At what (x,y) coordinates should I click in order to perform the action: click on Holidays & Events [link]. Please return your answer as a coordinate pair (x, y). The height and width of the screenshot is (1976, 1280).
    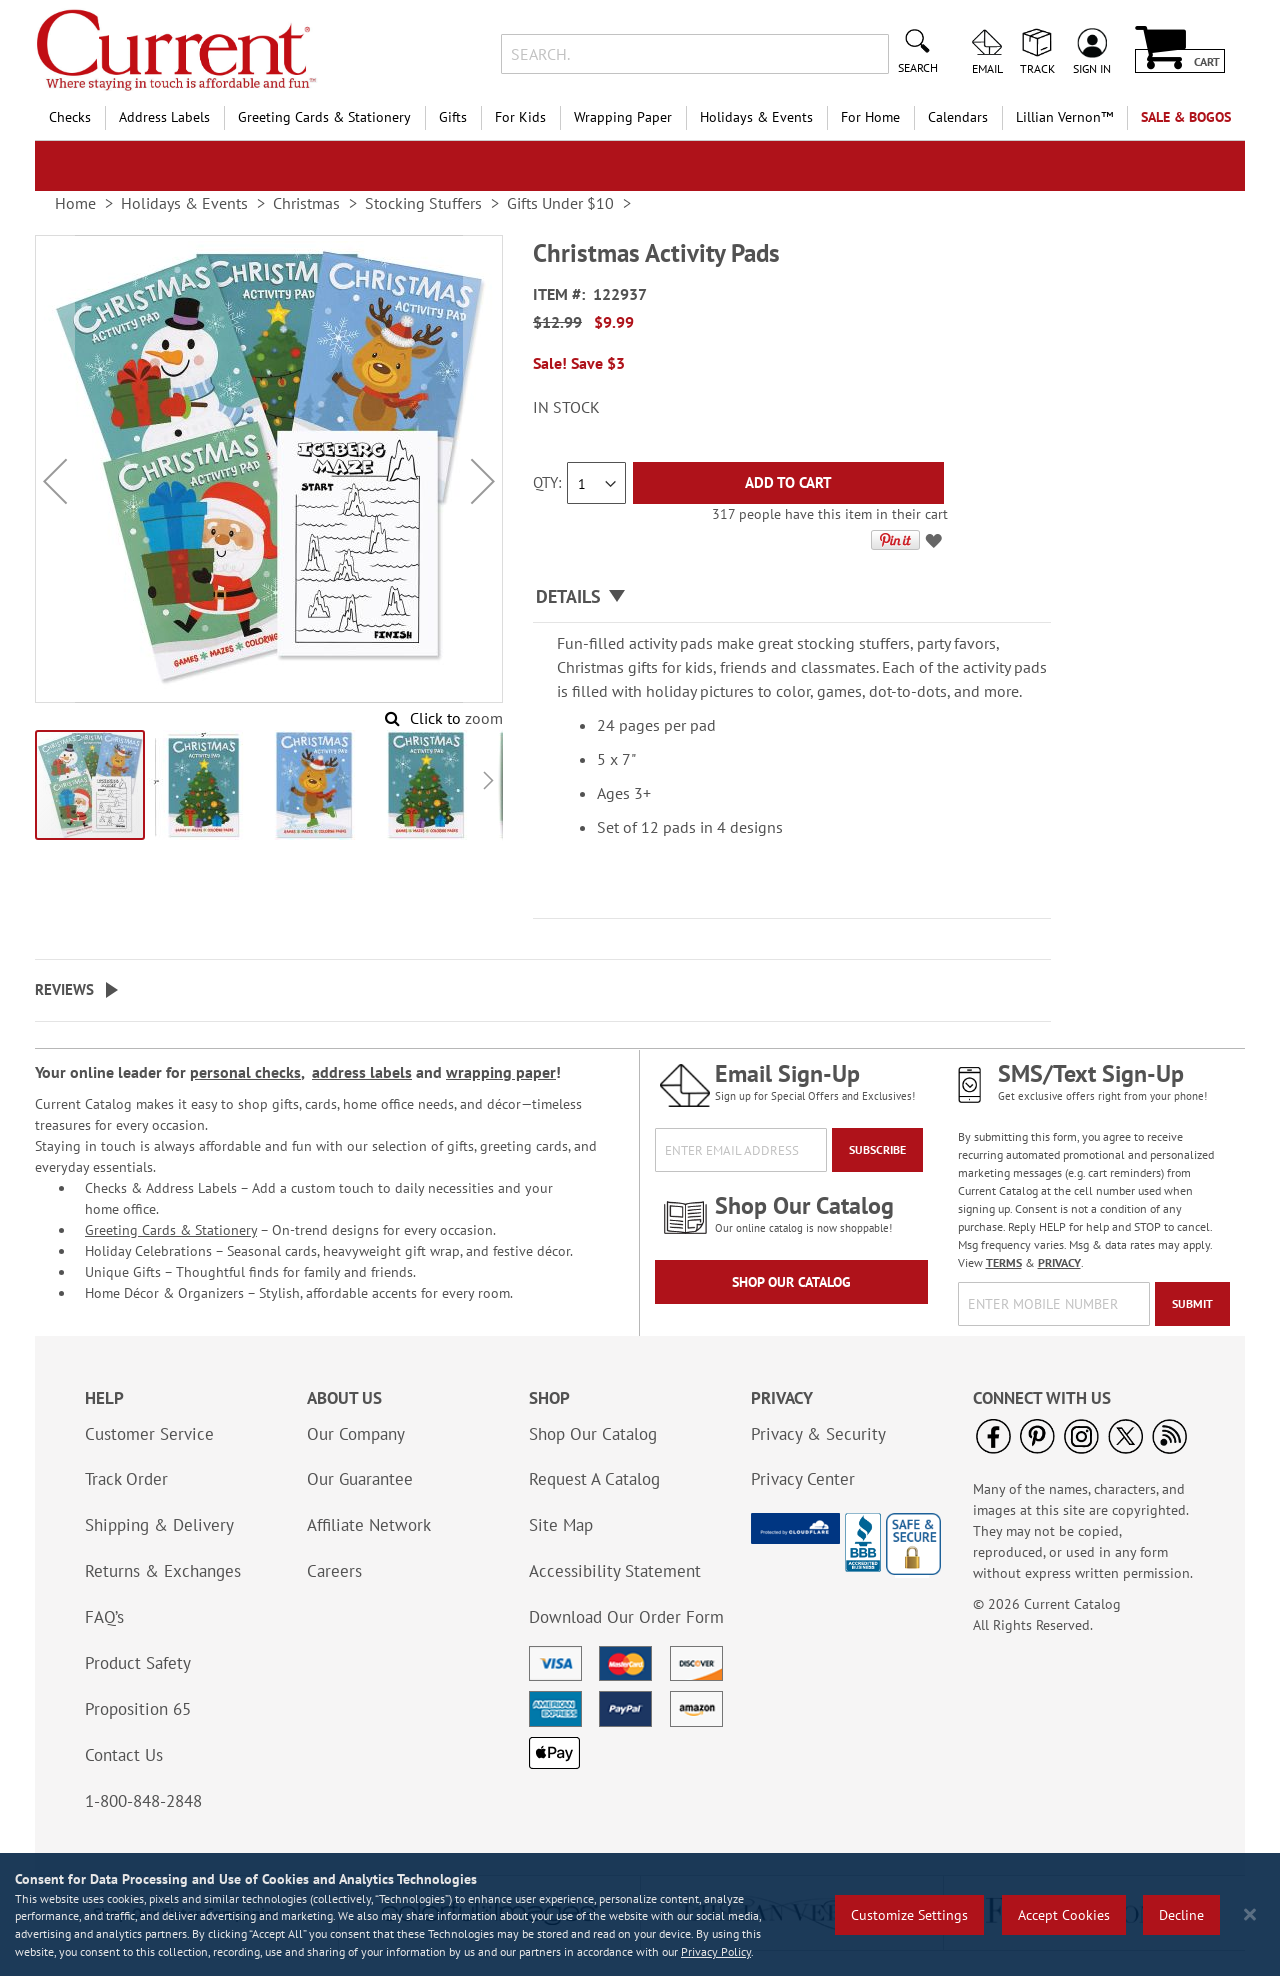
    Looking at the image, I should click on (184, 203).